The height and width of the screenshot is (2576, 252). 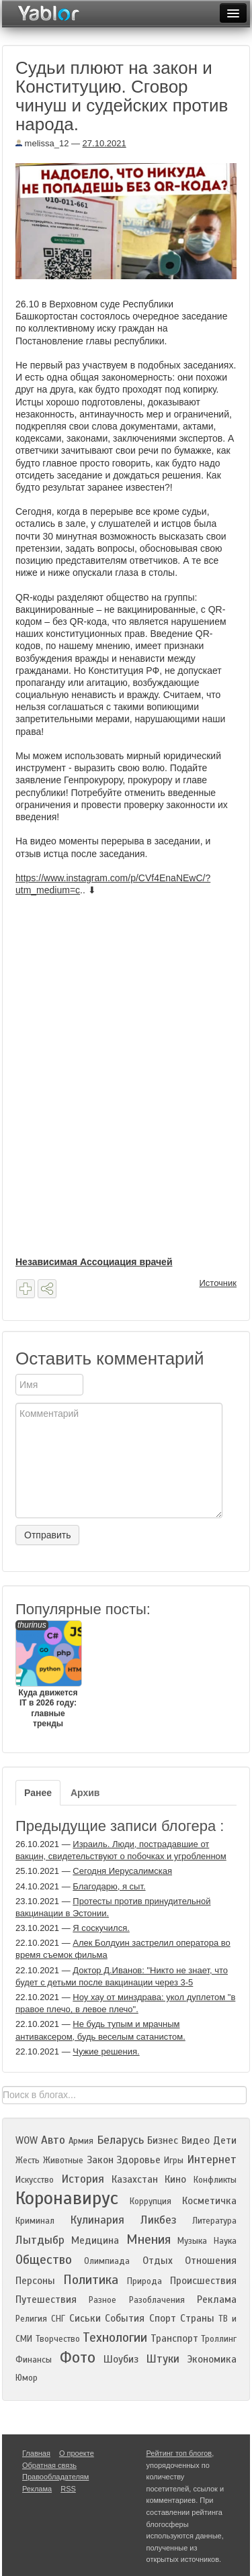 I want to click on Музыка, so click(x=192, y=2241).